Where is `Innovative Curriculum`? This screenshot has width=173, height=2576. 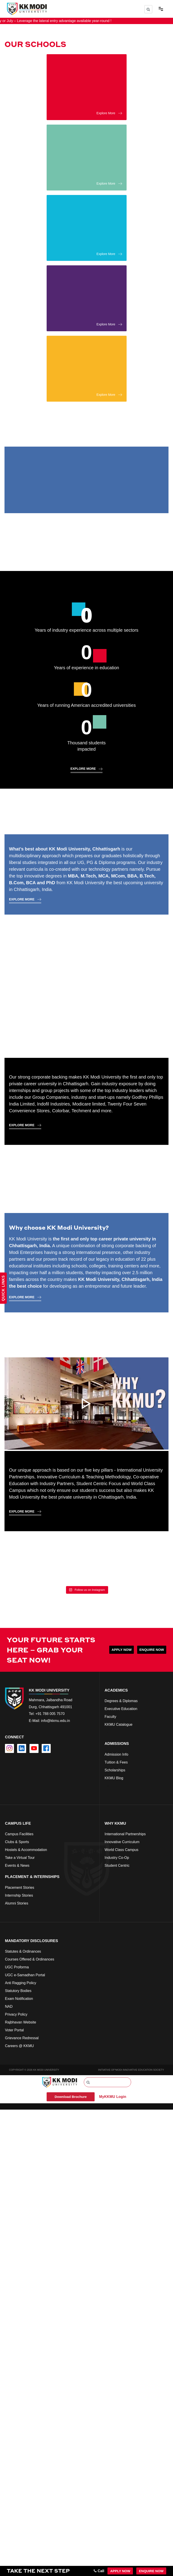
Innovative Curriculum is located at coordinates (122, 1842).